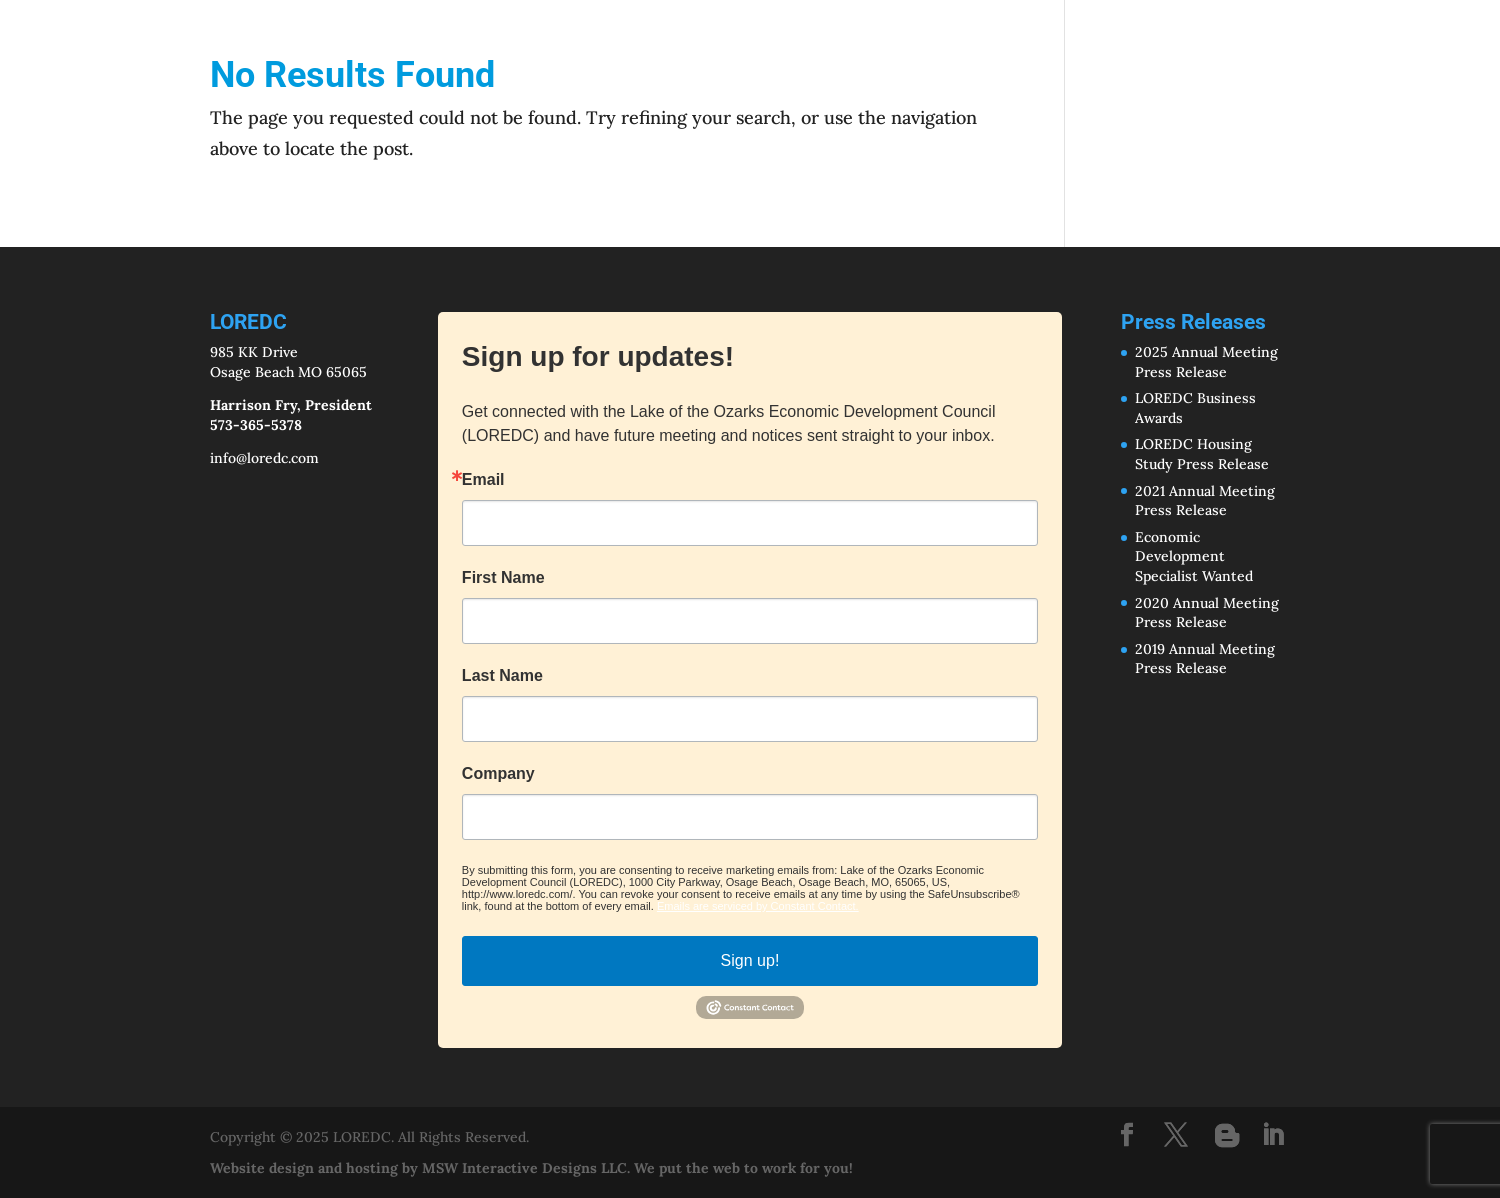  I want to click on 2019 Annual Meeting Press Release, so click(1205, 659).